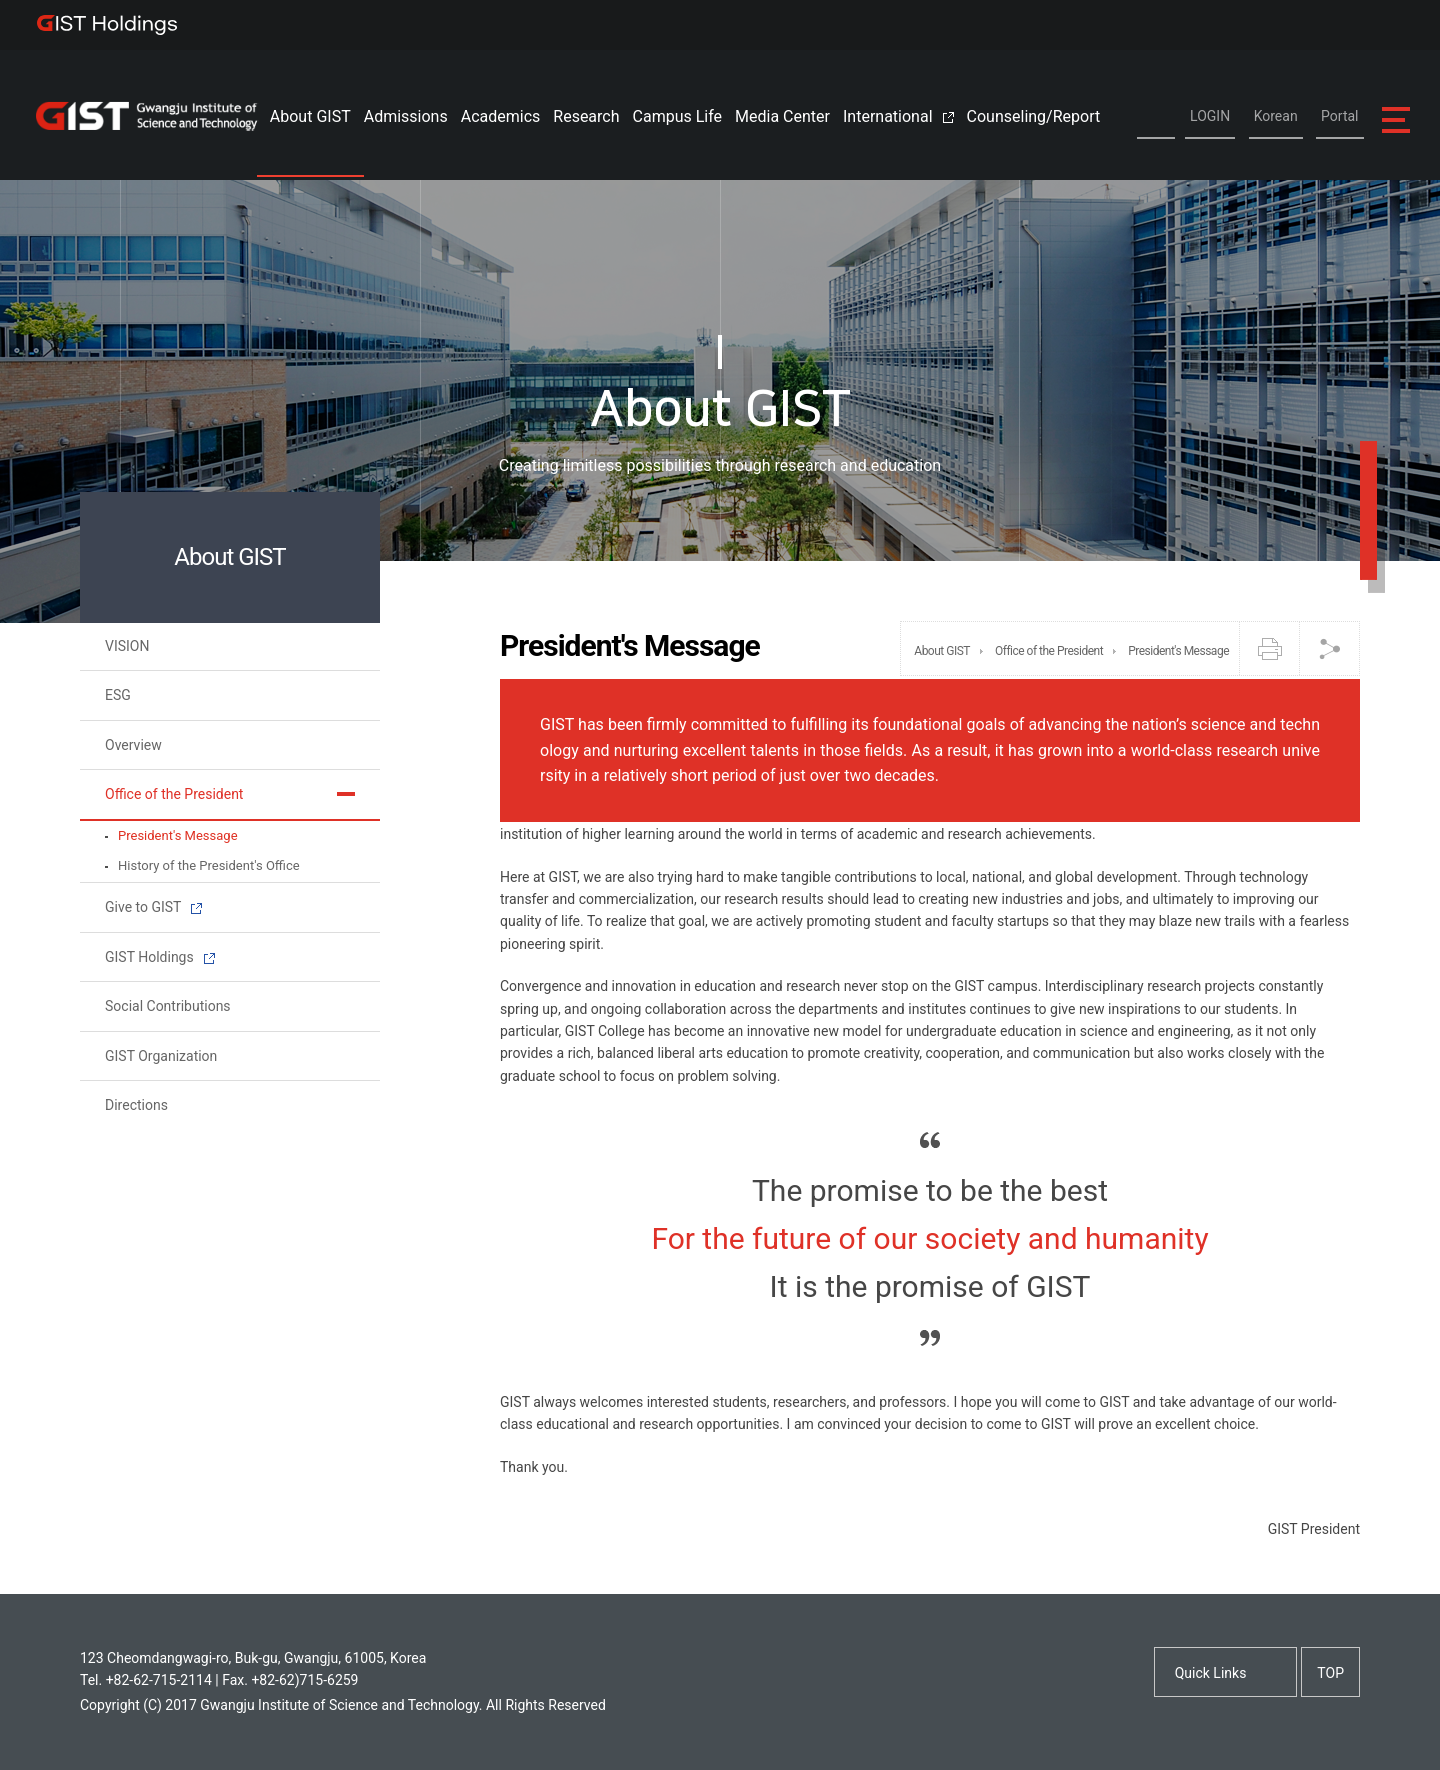  Describe the element at coordinates (1339, 116) in the screenshot. I see `Portal` at that location.